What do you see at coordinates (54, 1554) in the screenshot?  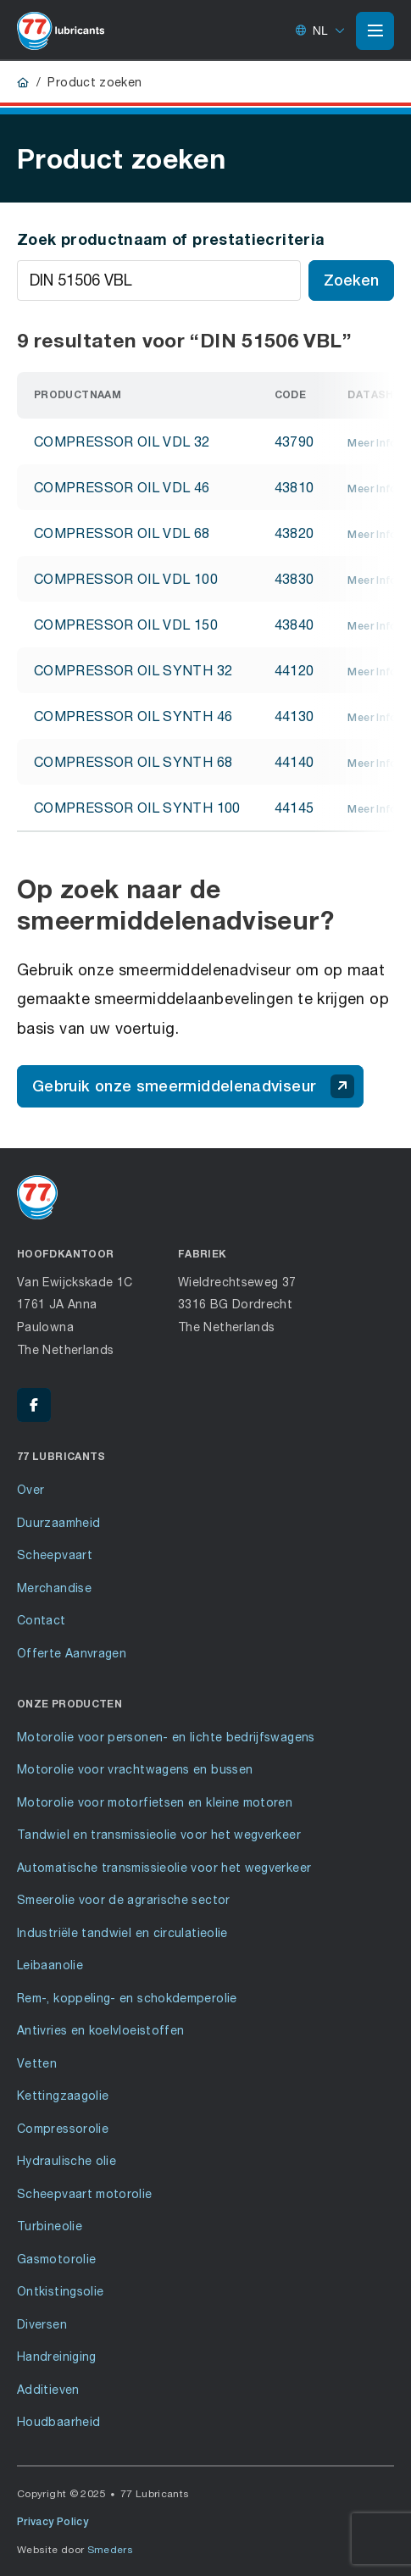 I see `Scheepvaart` at bounding box center [54, 1554].